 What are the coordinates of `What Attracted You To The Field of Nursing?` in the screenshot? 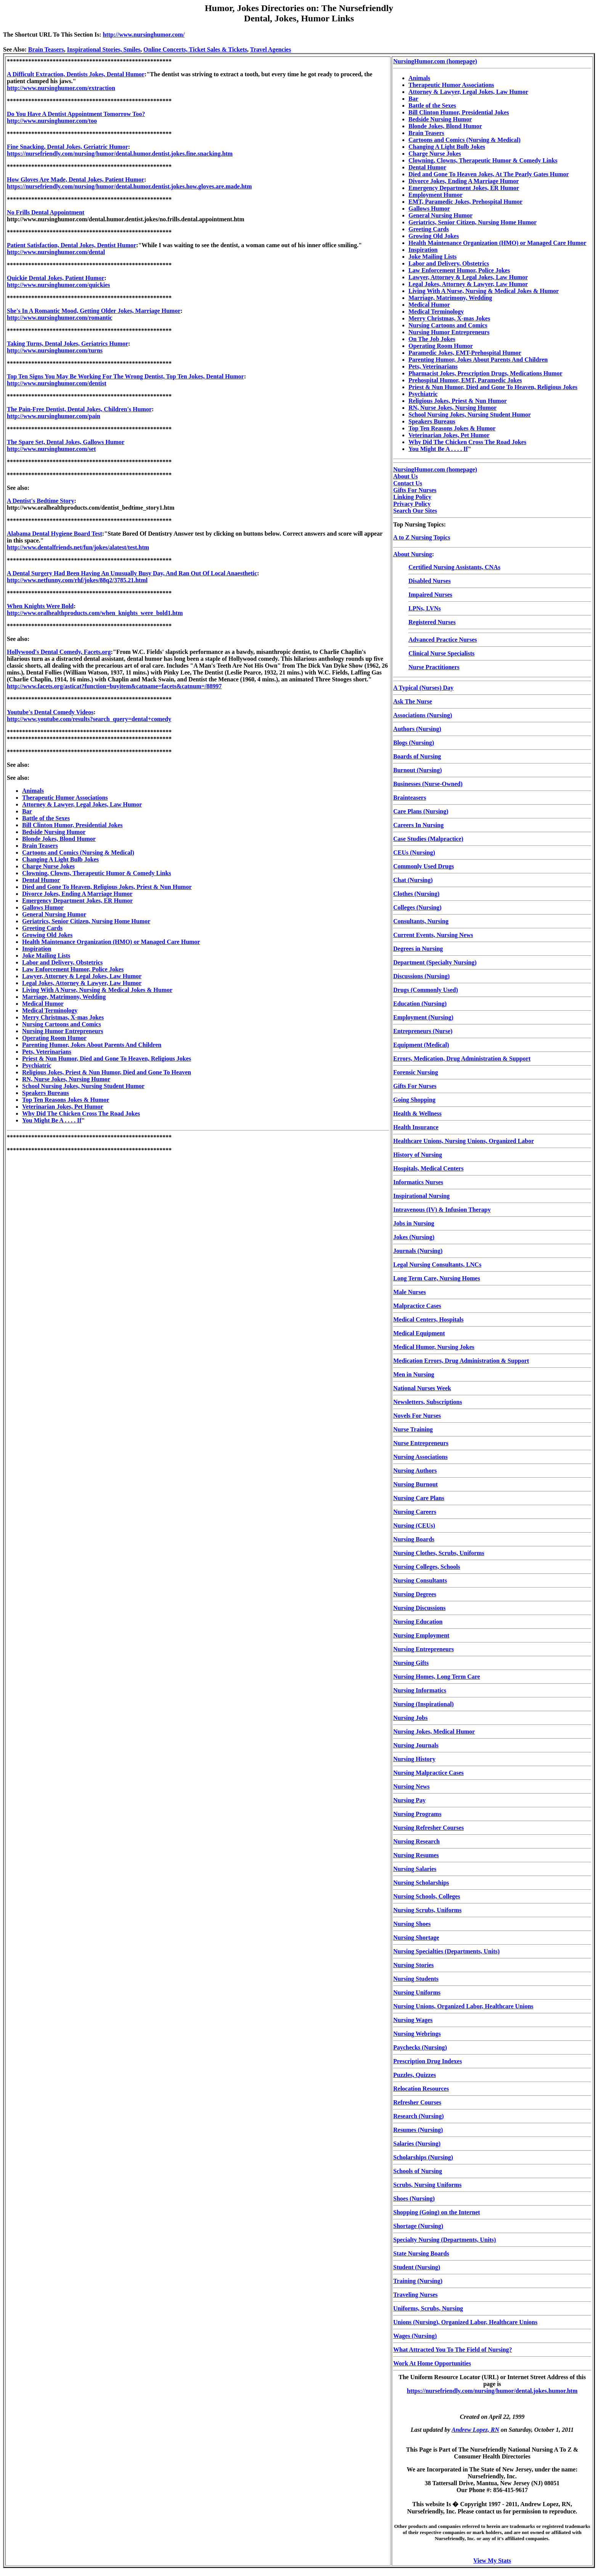 It's located at (452, 2349).